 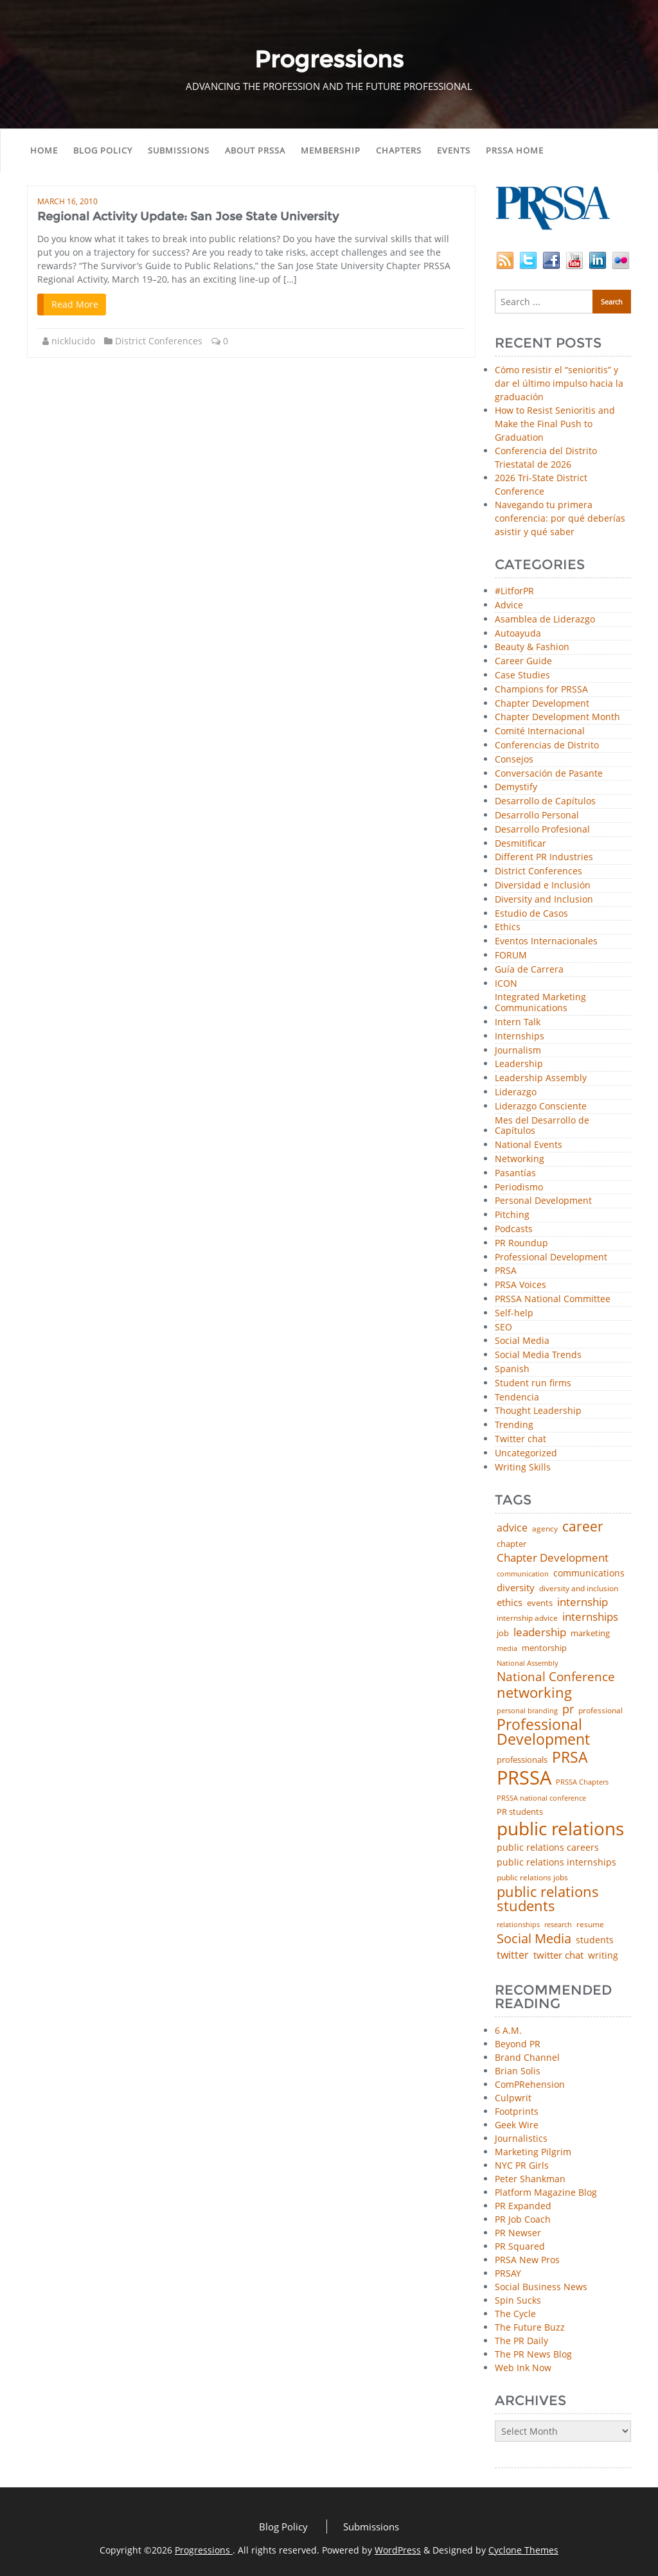 What do you see at coordinates (558, 1924) in the screenshot?
I see `research [research (34 items)]` at bounding box center [558, 1924].